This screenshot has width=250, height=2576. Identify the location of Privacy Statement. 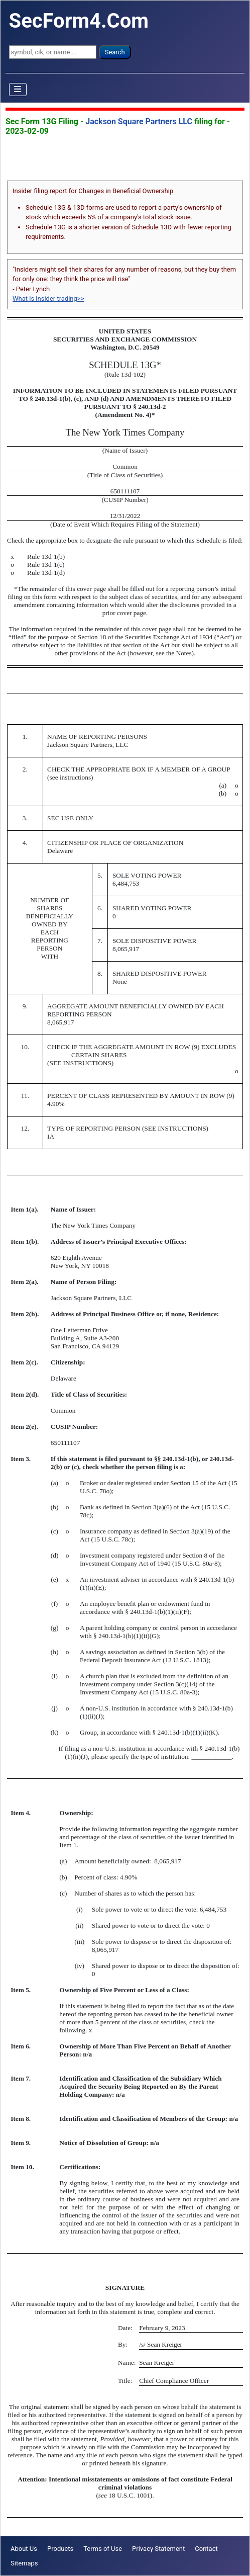
(158, 2548).